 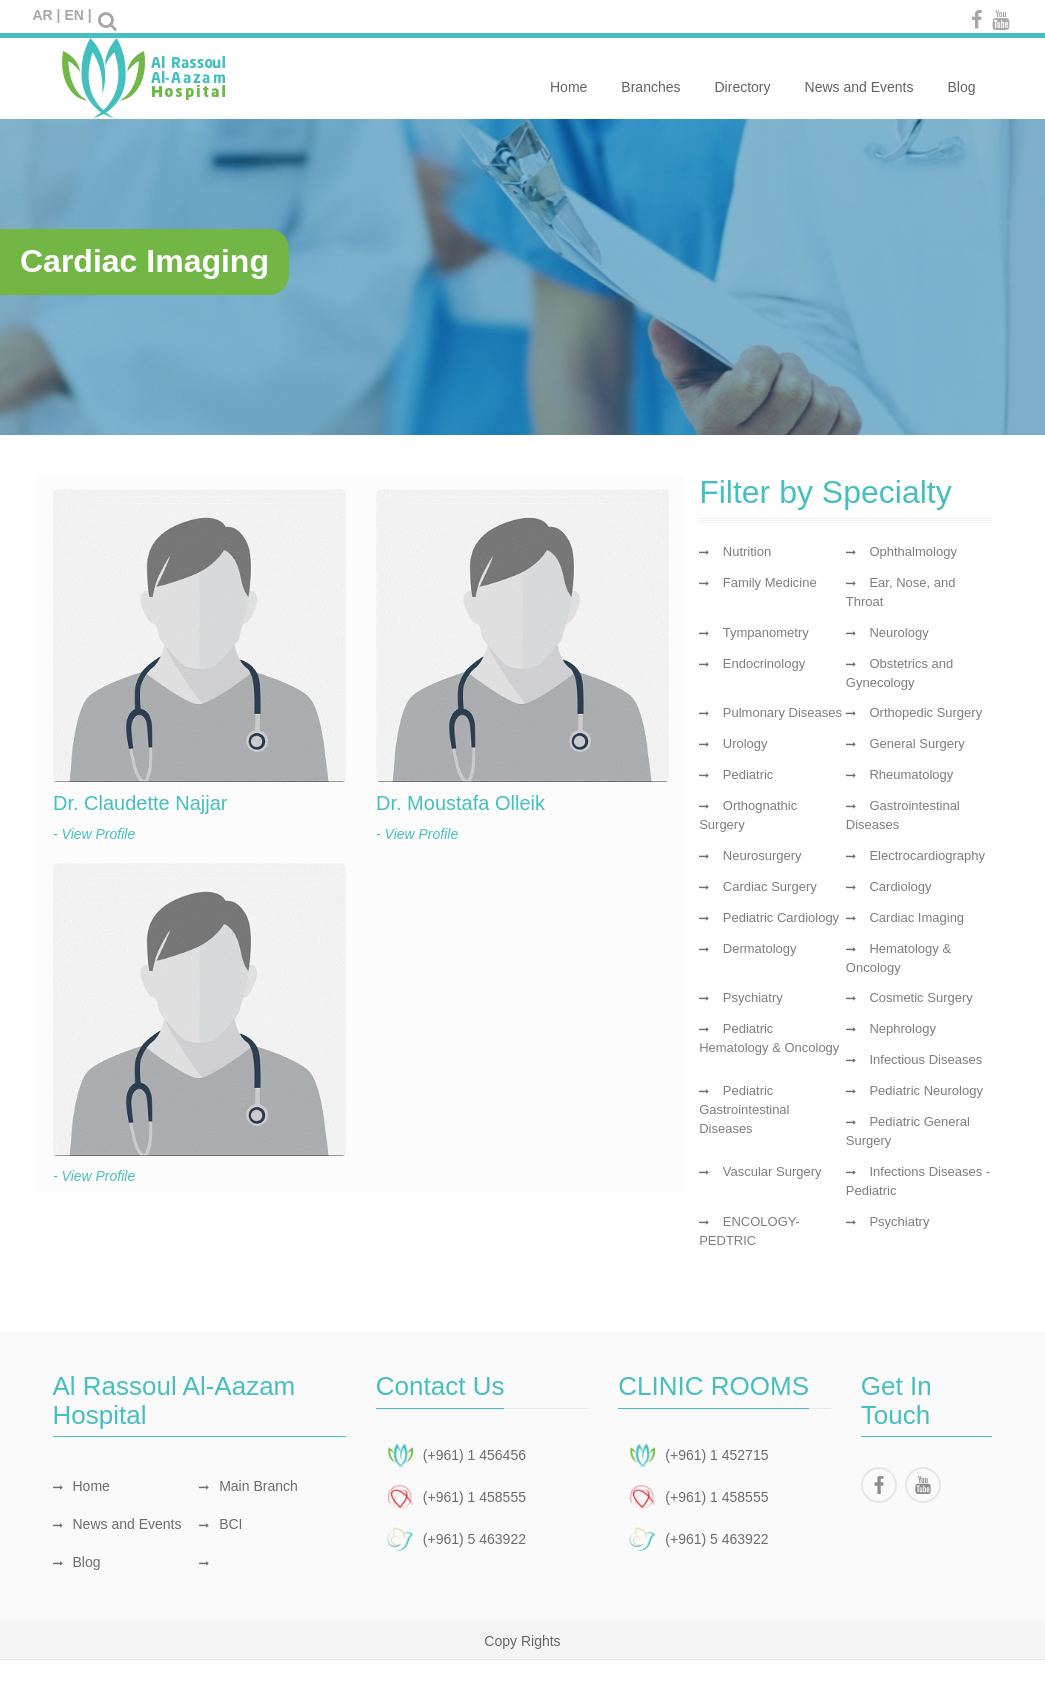 I want to click on BCI, so click(x=220, y=1524).